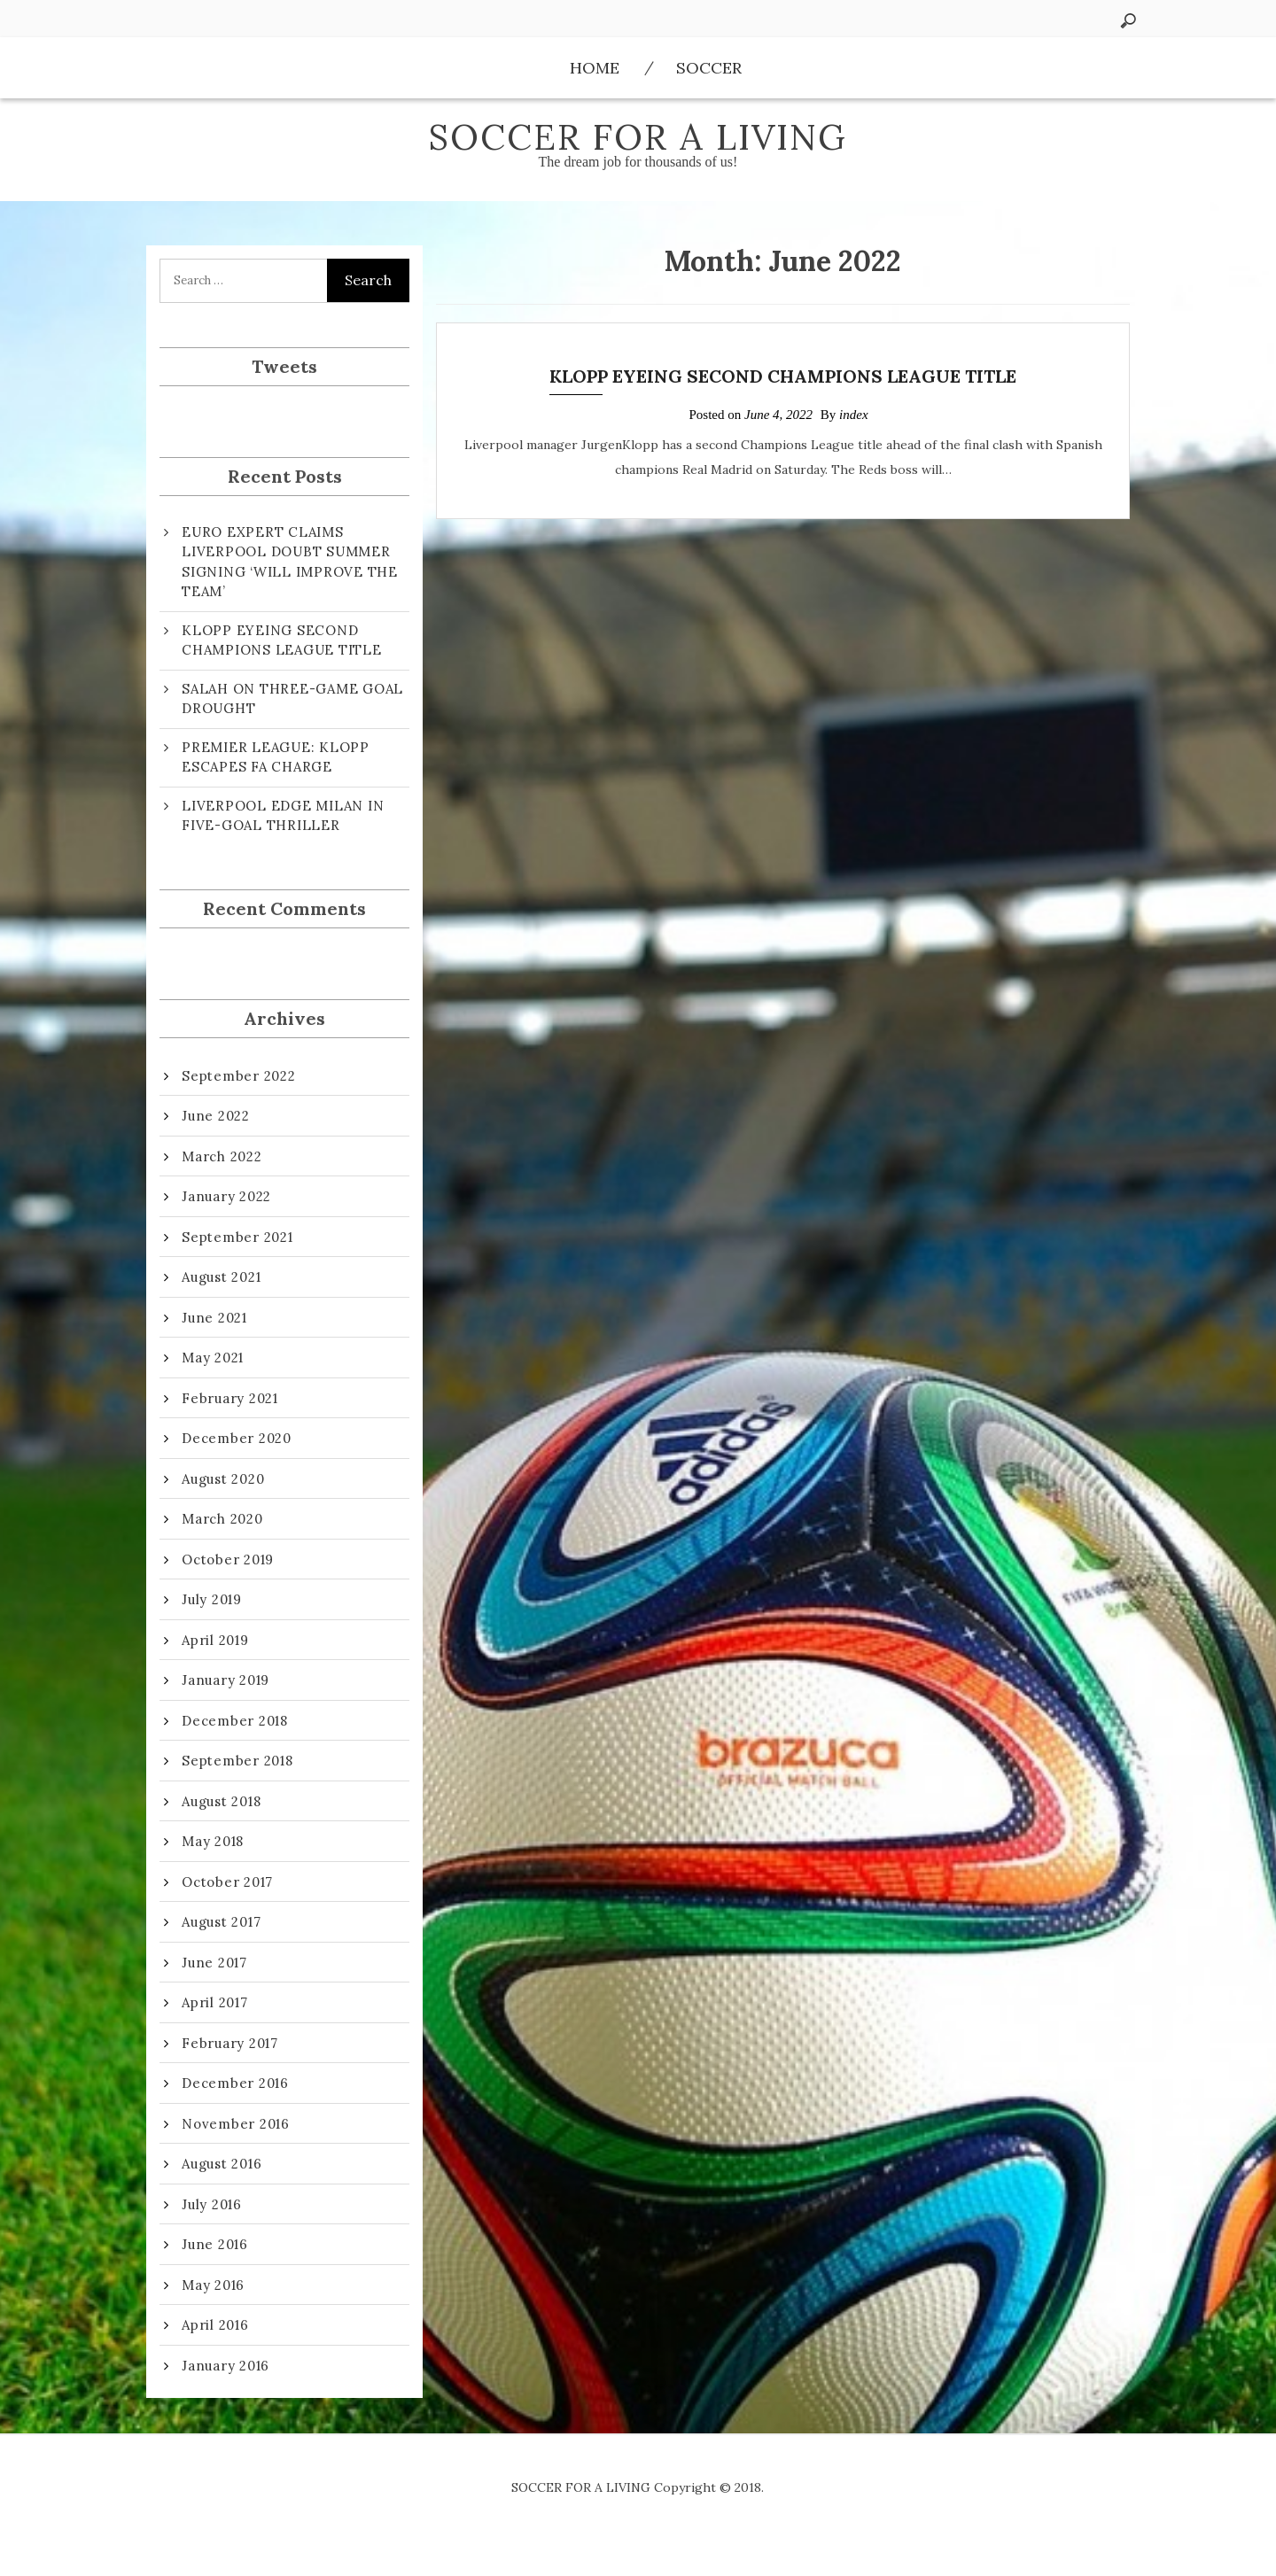 The height and width of the screenshot is (2576, 1276). I want to click on January 2016, so click(225, 2365).